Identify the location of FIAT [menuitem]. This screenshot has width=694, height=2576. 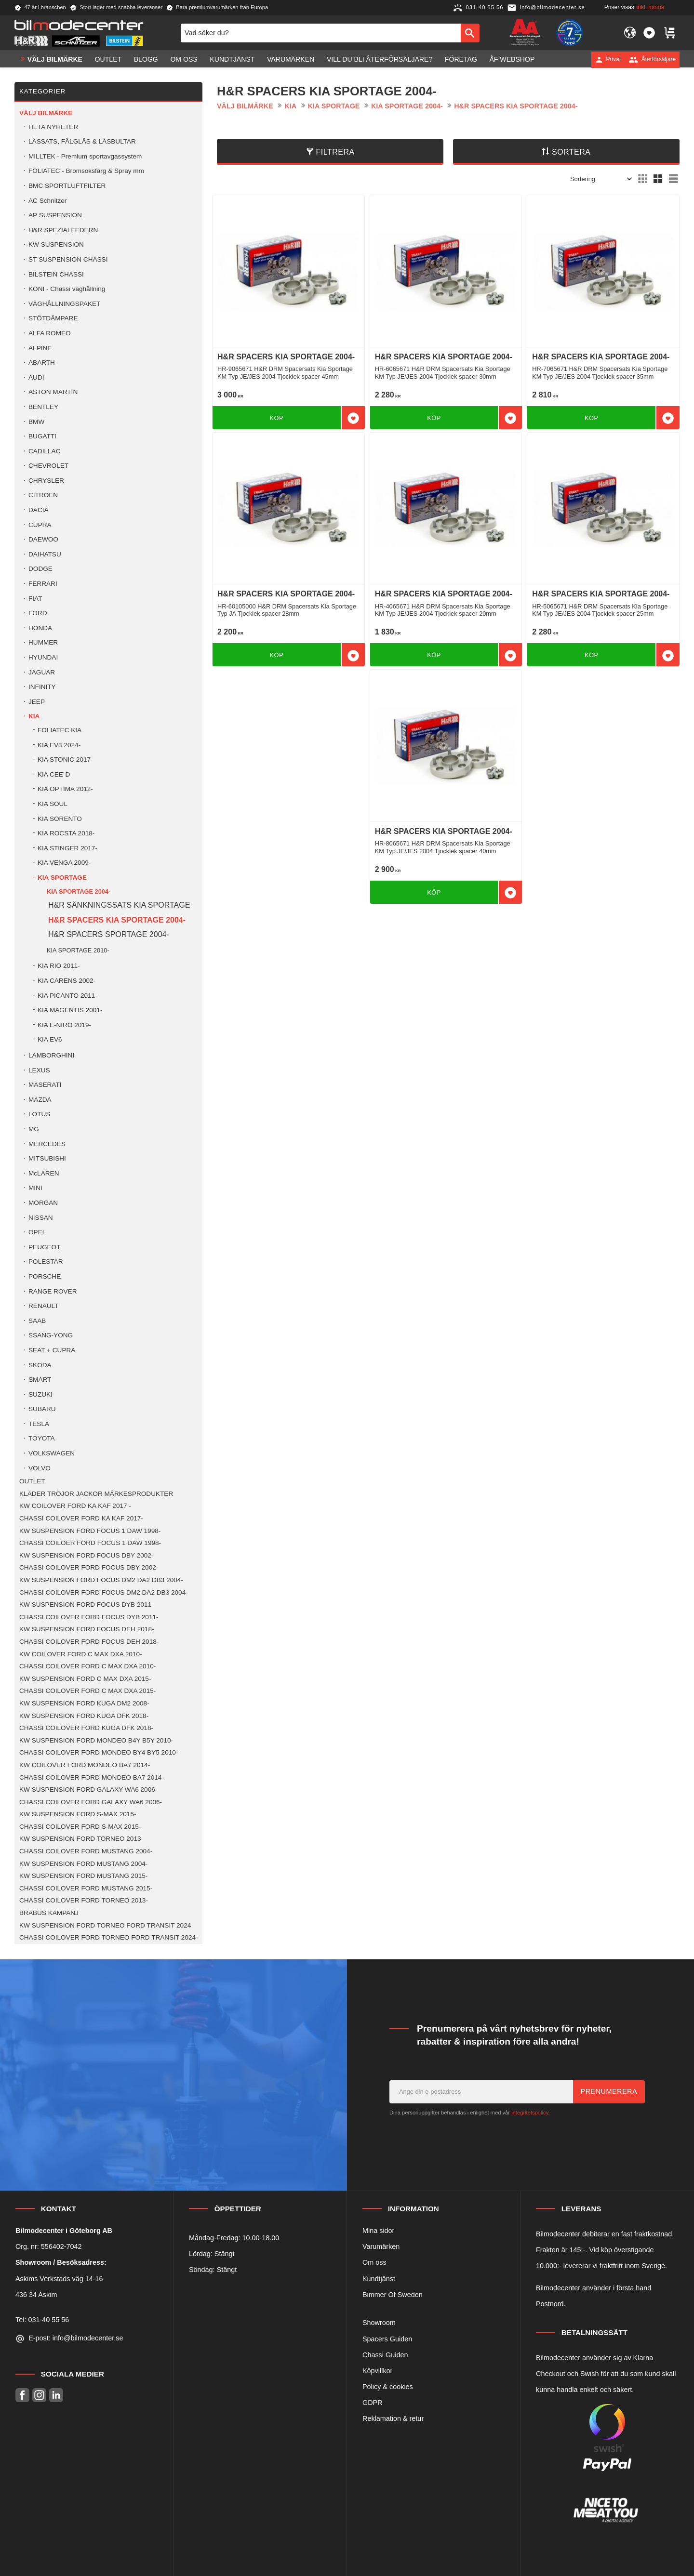
(35, 598).